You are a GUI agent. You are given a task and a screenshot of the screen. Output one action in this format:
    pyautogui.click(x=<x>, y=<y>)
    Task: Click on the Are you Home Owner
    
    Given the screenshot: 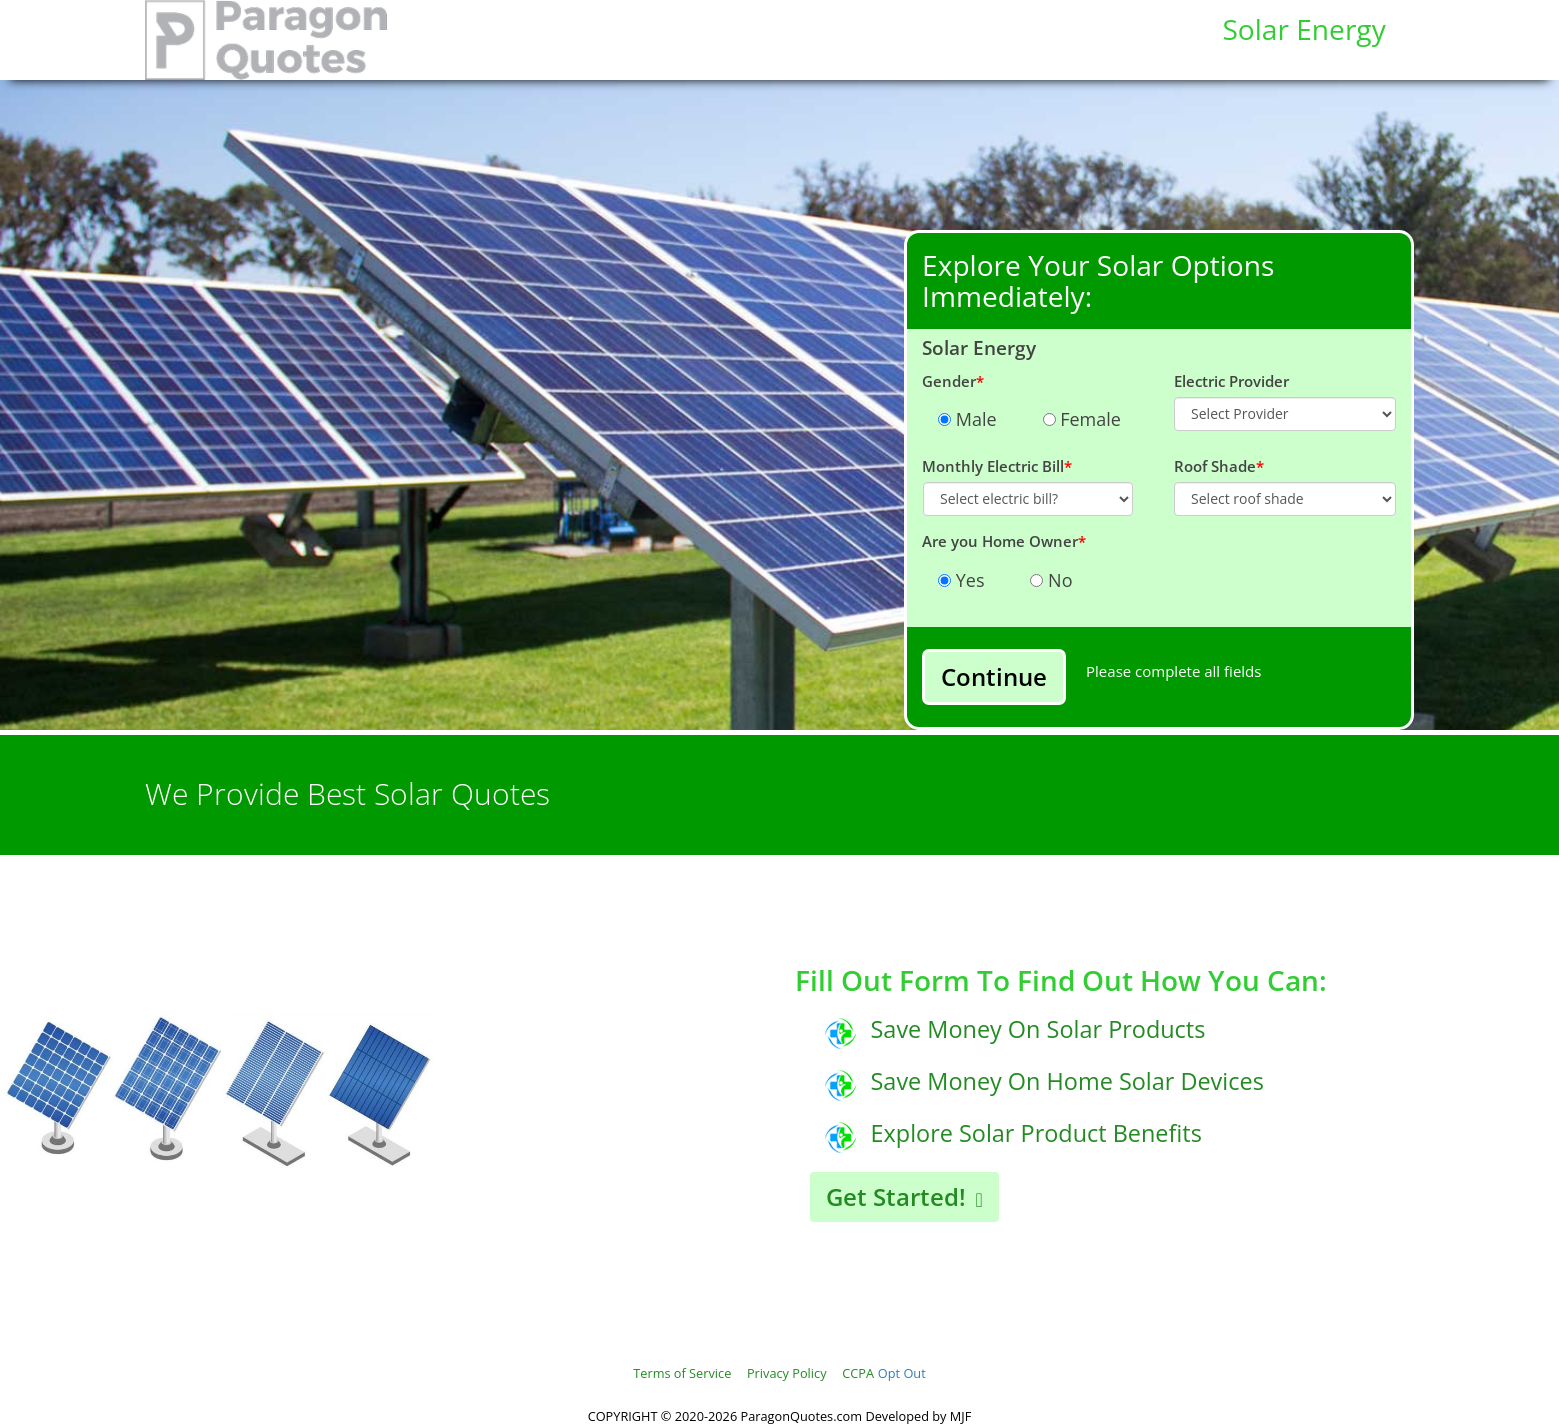 What is the action you would take?
    pyautogui.click(x=1004, y=541)
    